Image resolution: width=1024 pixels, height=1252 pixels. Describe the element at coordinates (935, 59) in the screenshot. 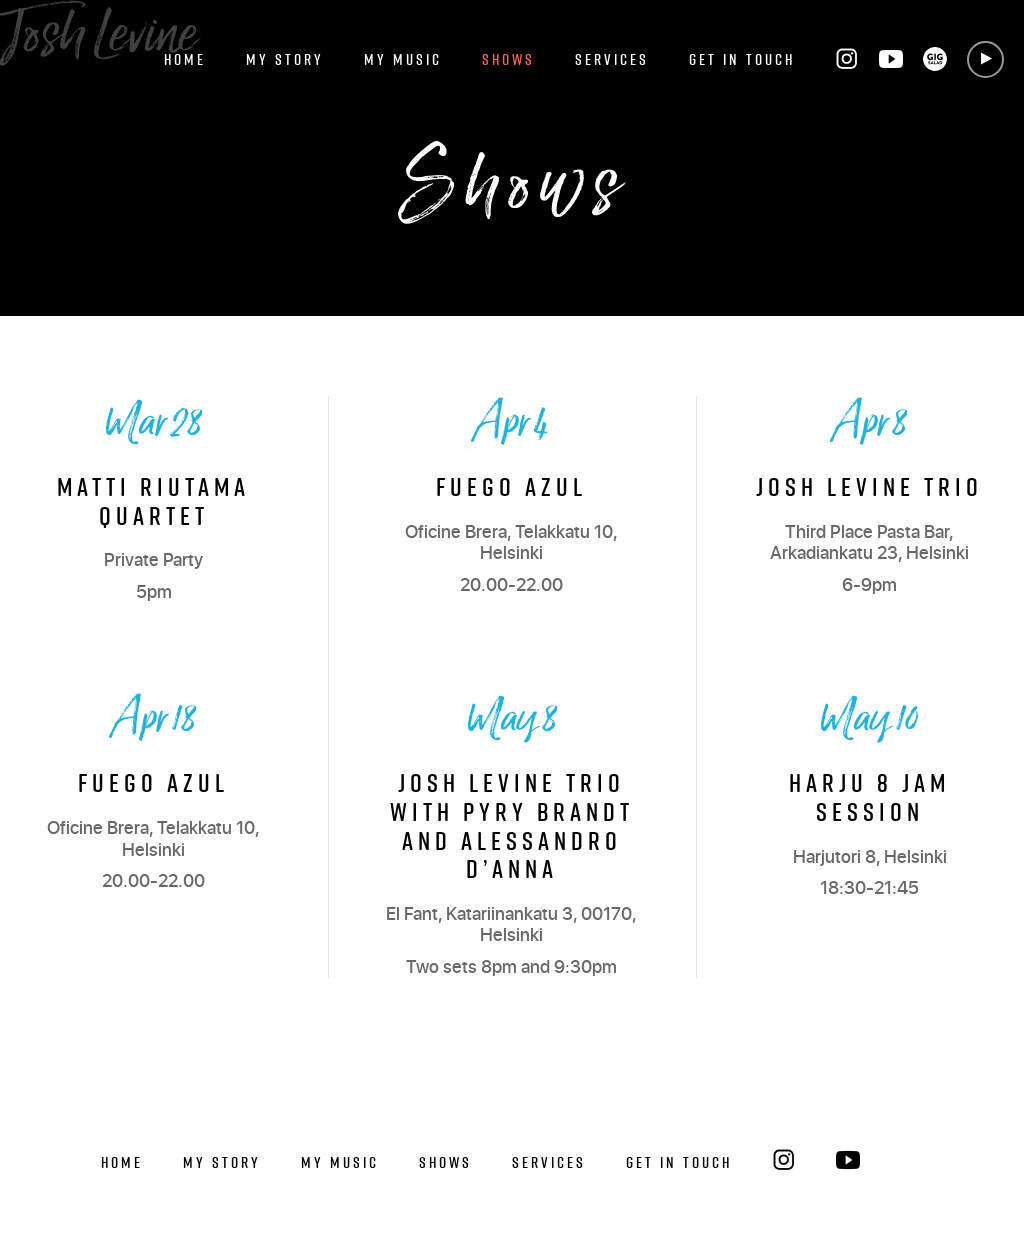

I see `GIG SALAD` at that location.